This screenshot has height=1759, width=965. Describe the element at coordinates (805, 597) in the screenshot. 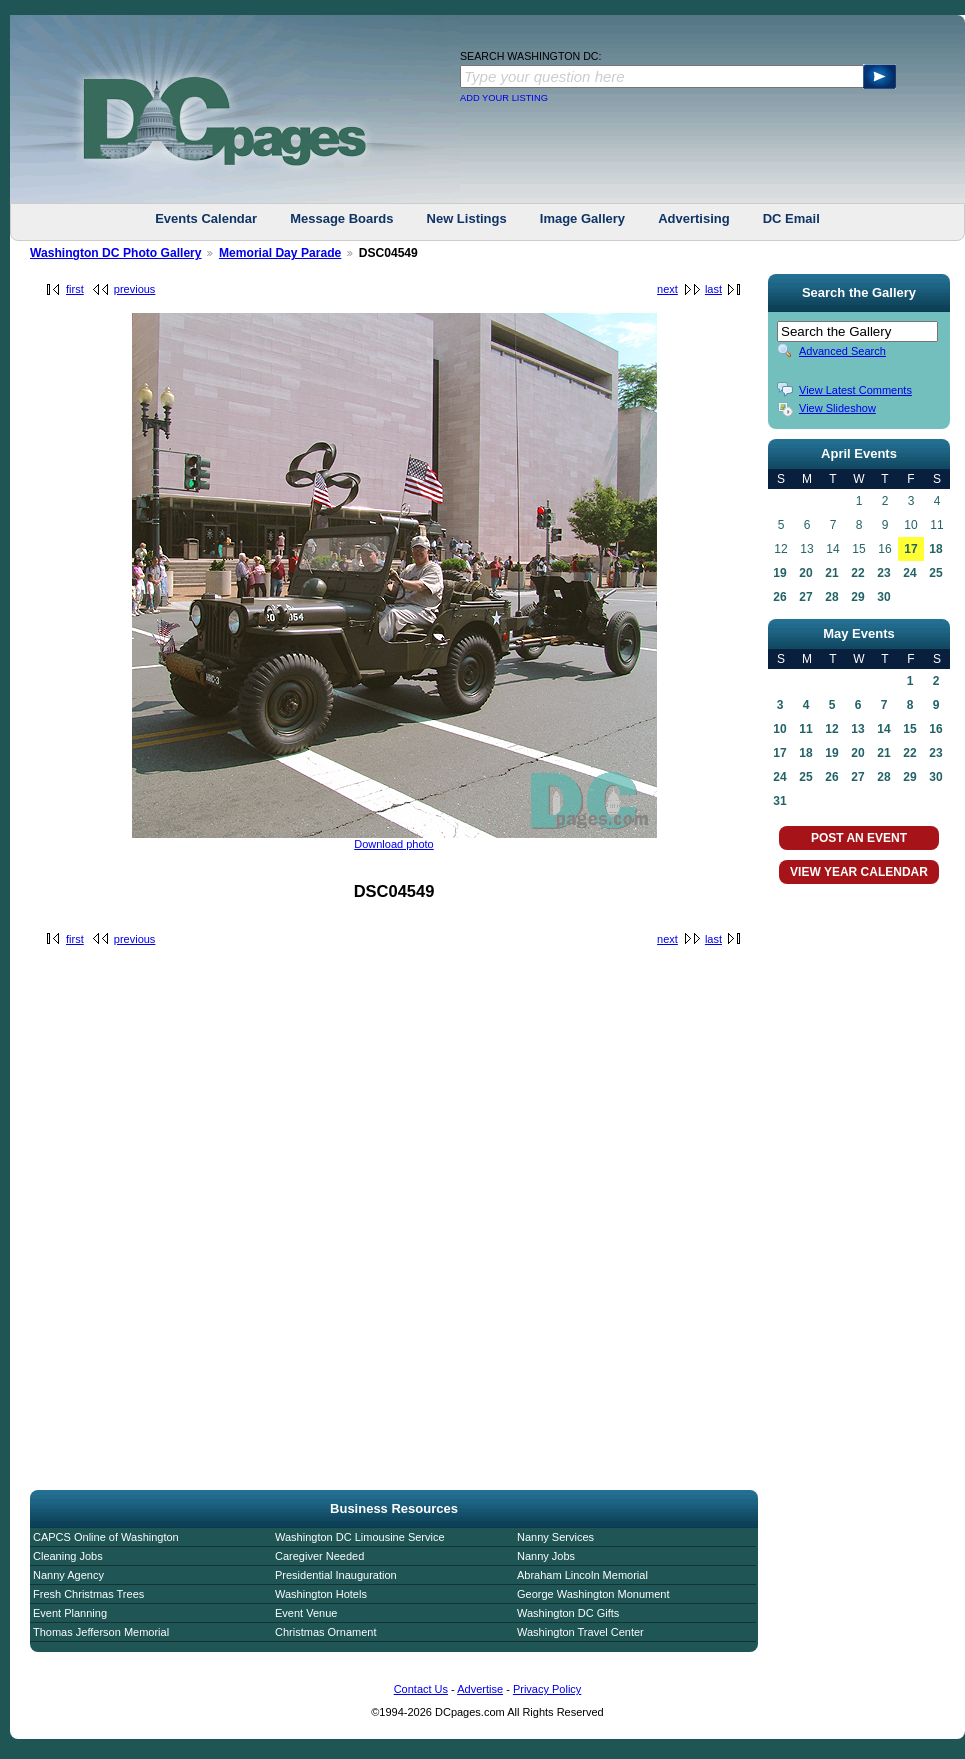

I see `27` at that location.